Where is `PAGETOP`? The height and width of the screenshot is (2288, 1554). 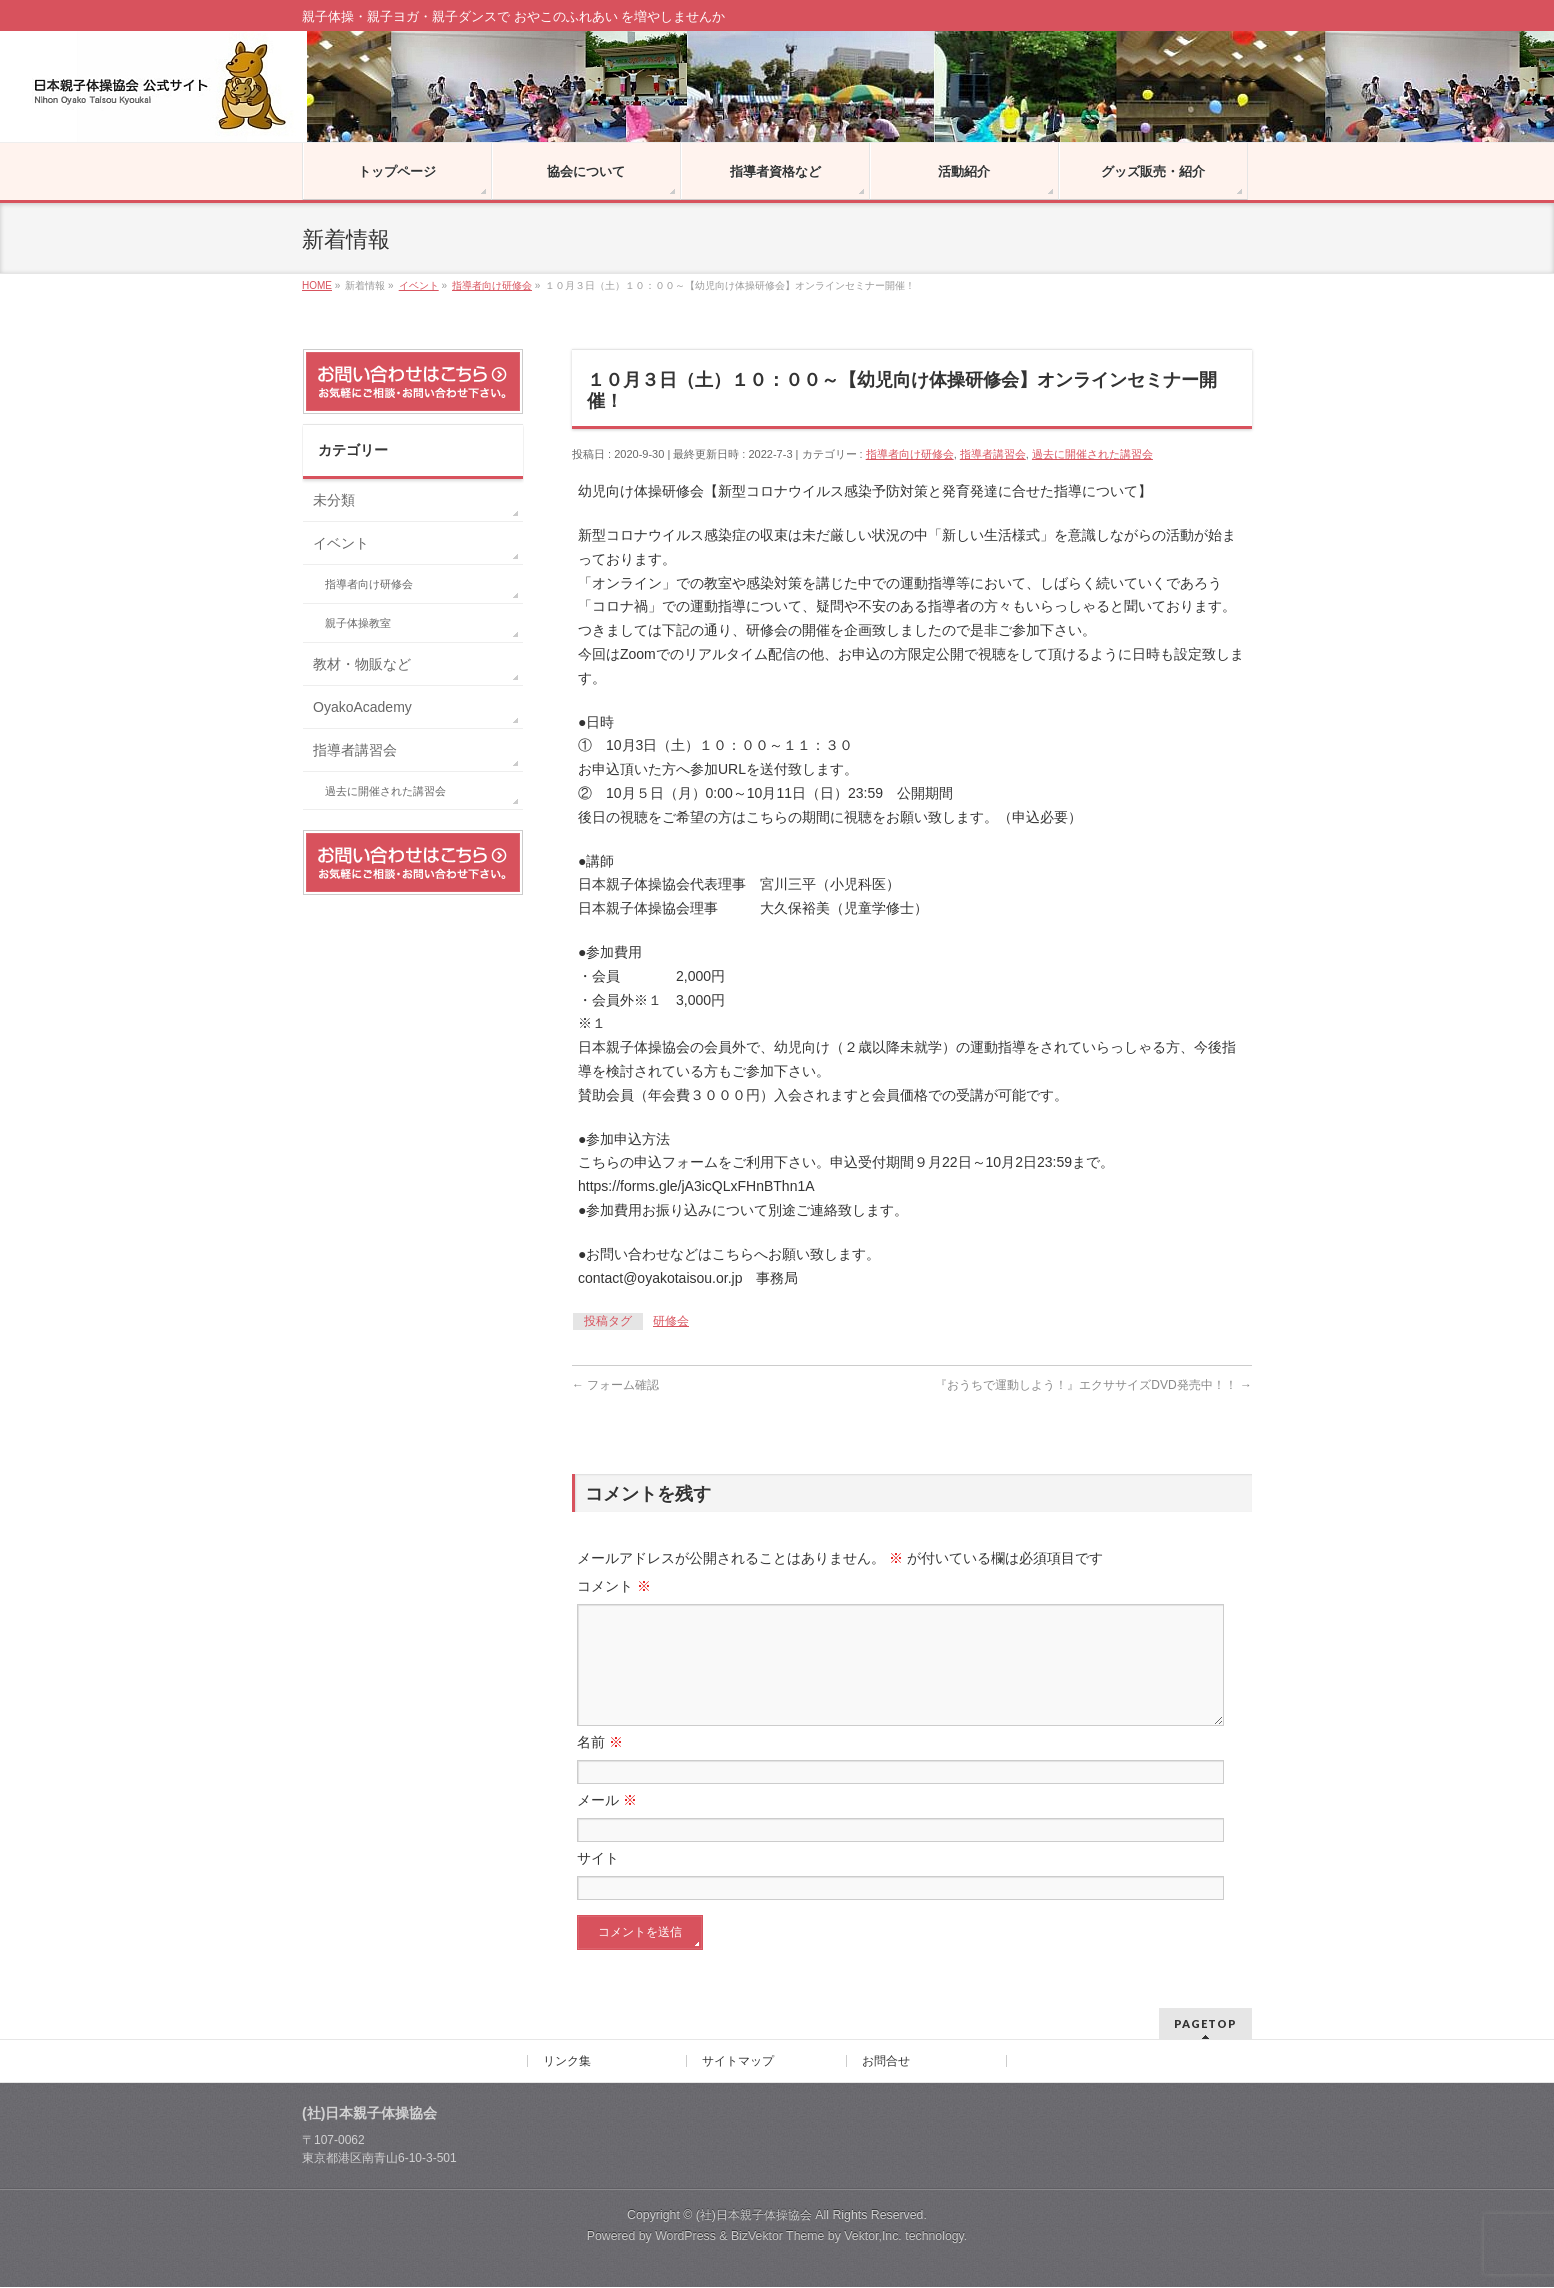
PAGETOP is located at coordinates (1205, 2024).